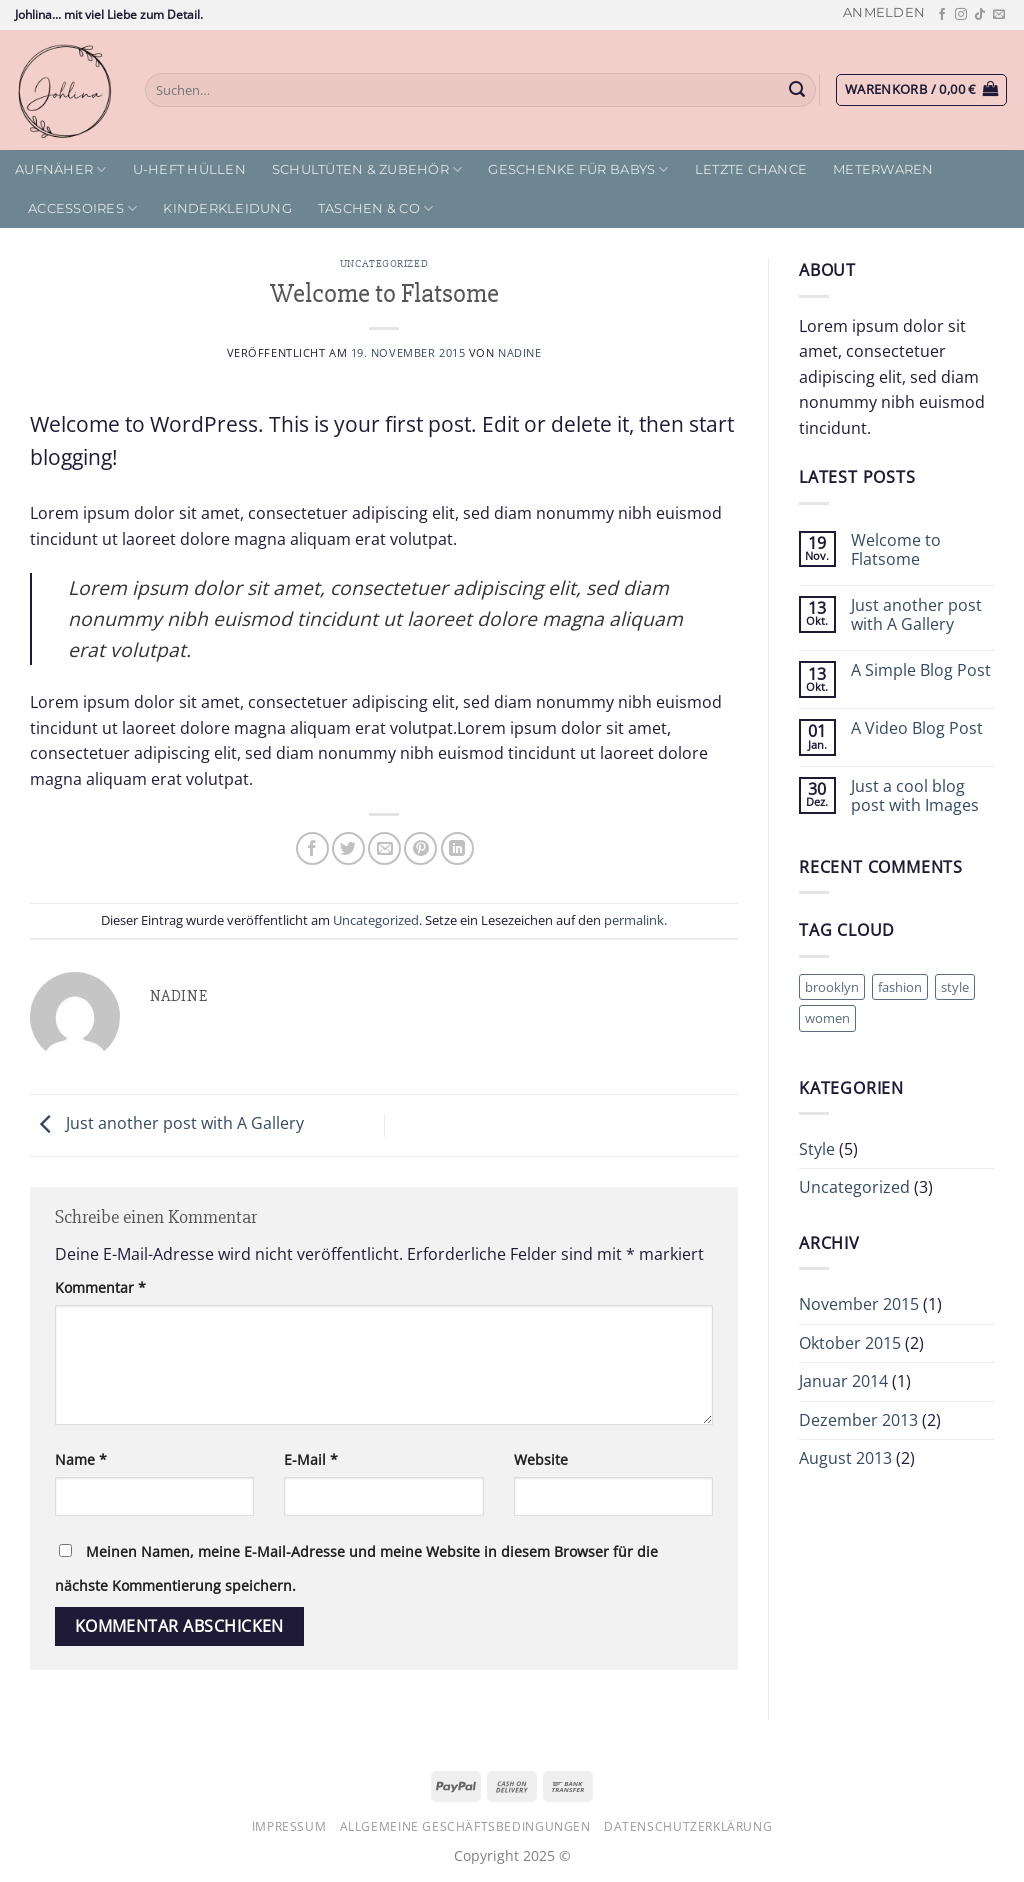 The height and width of the screenshot is (1882, 1024). I want to click on brooklyn [brooklyn (2 Einträge)], so click(832, 987).